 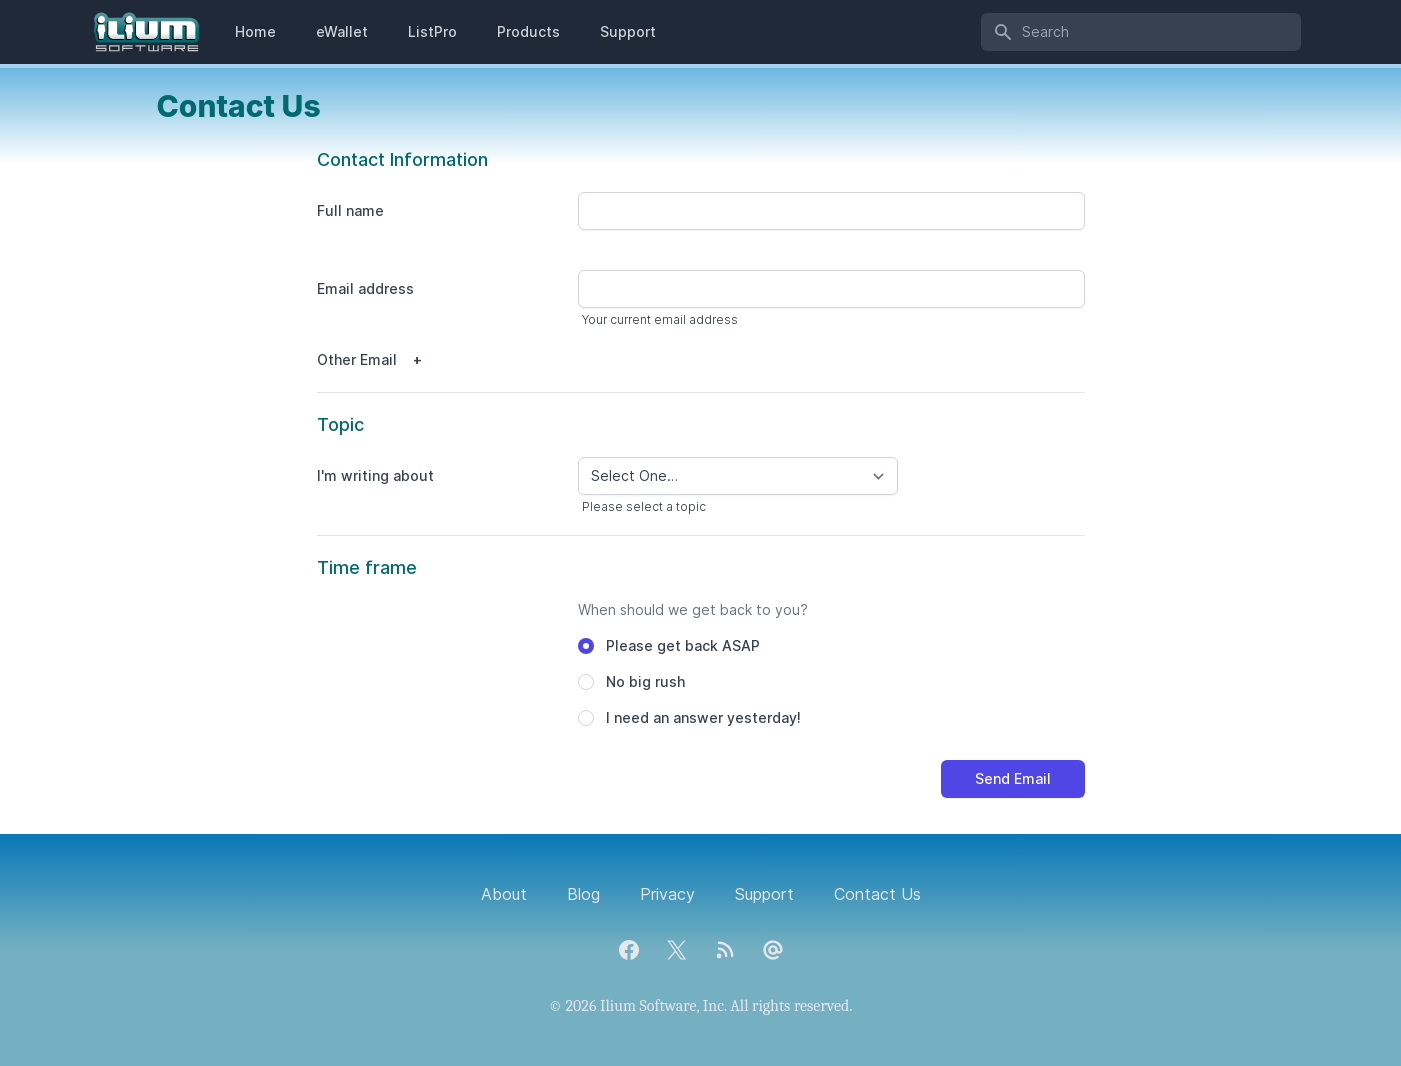 I want to click on About, so click(x=504, y=894).